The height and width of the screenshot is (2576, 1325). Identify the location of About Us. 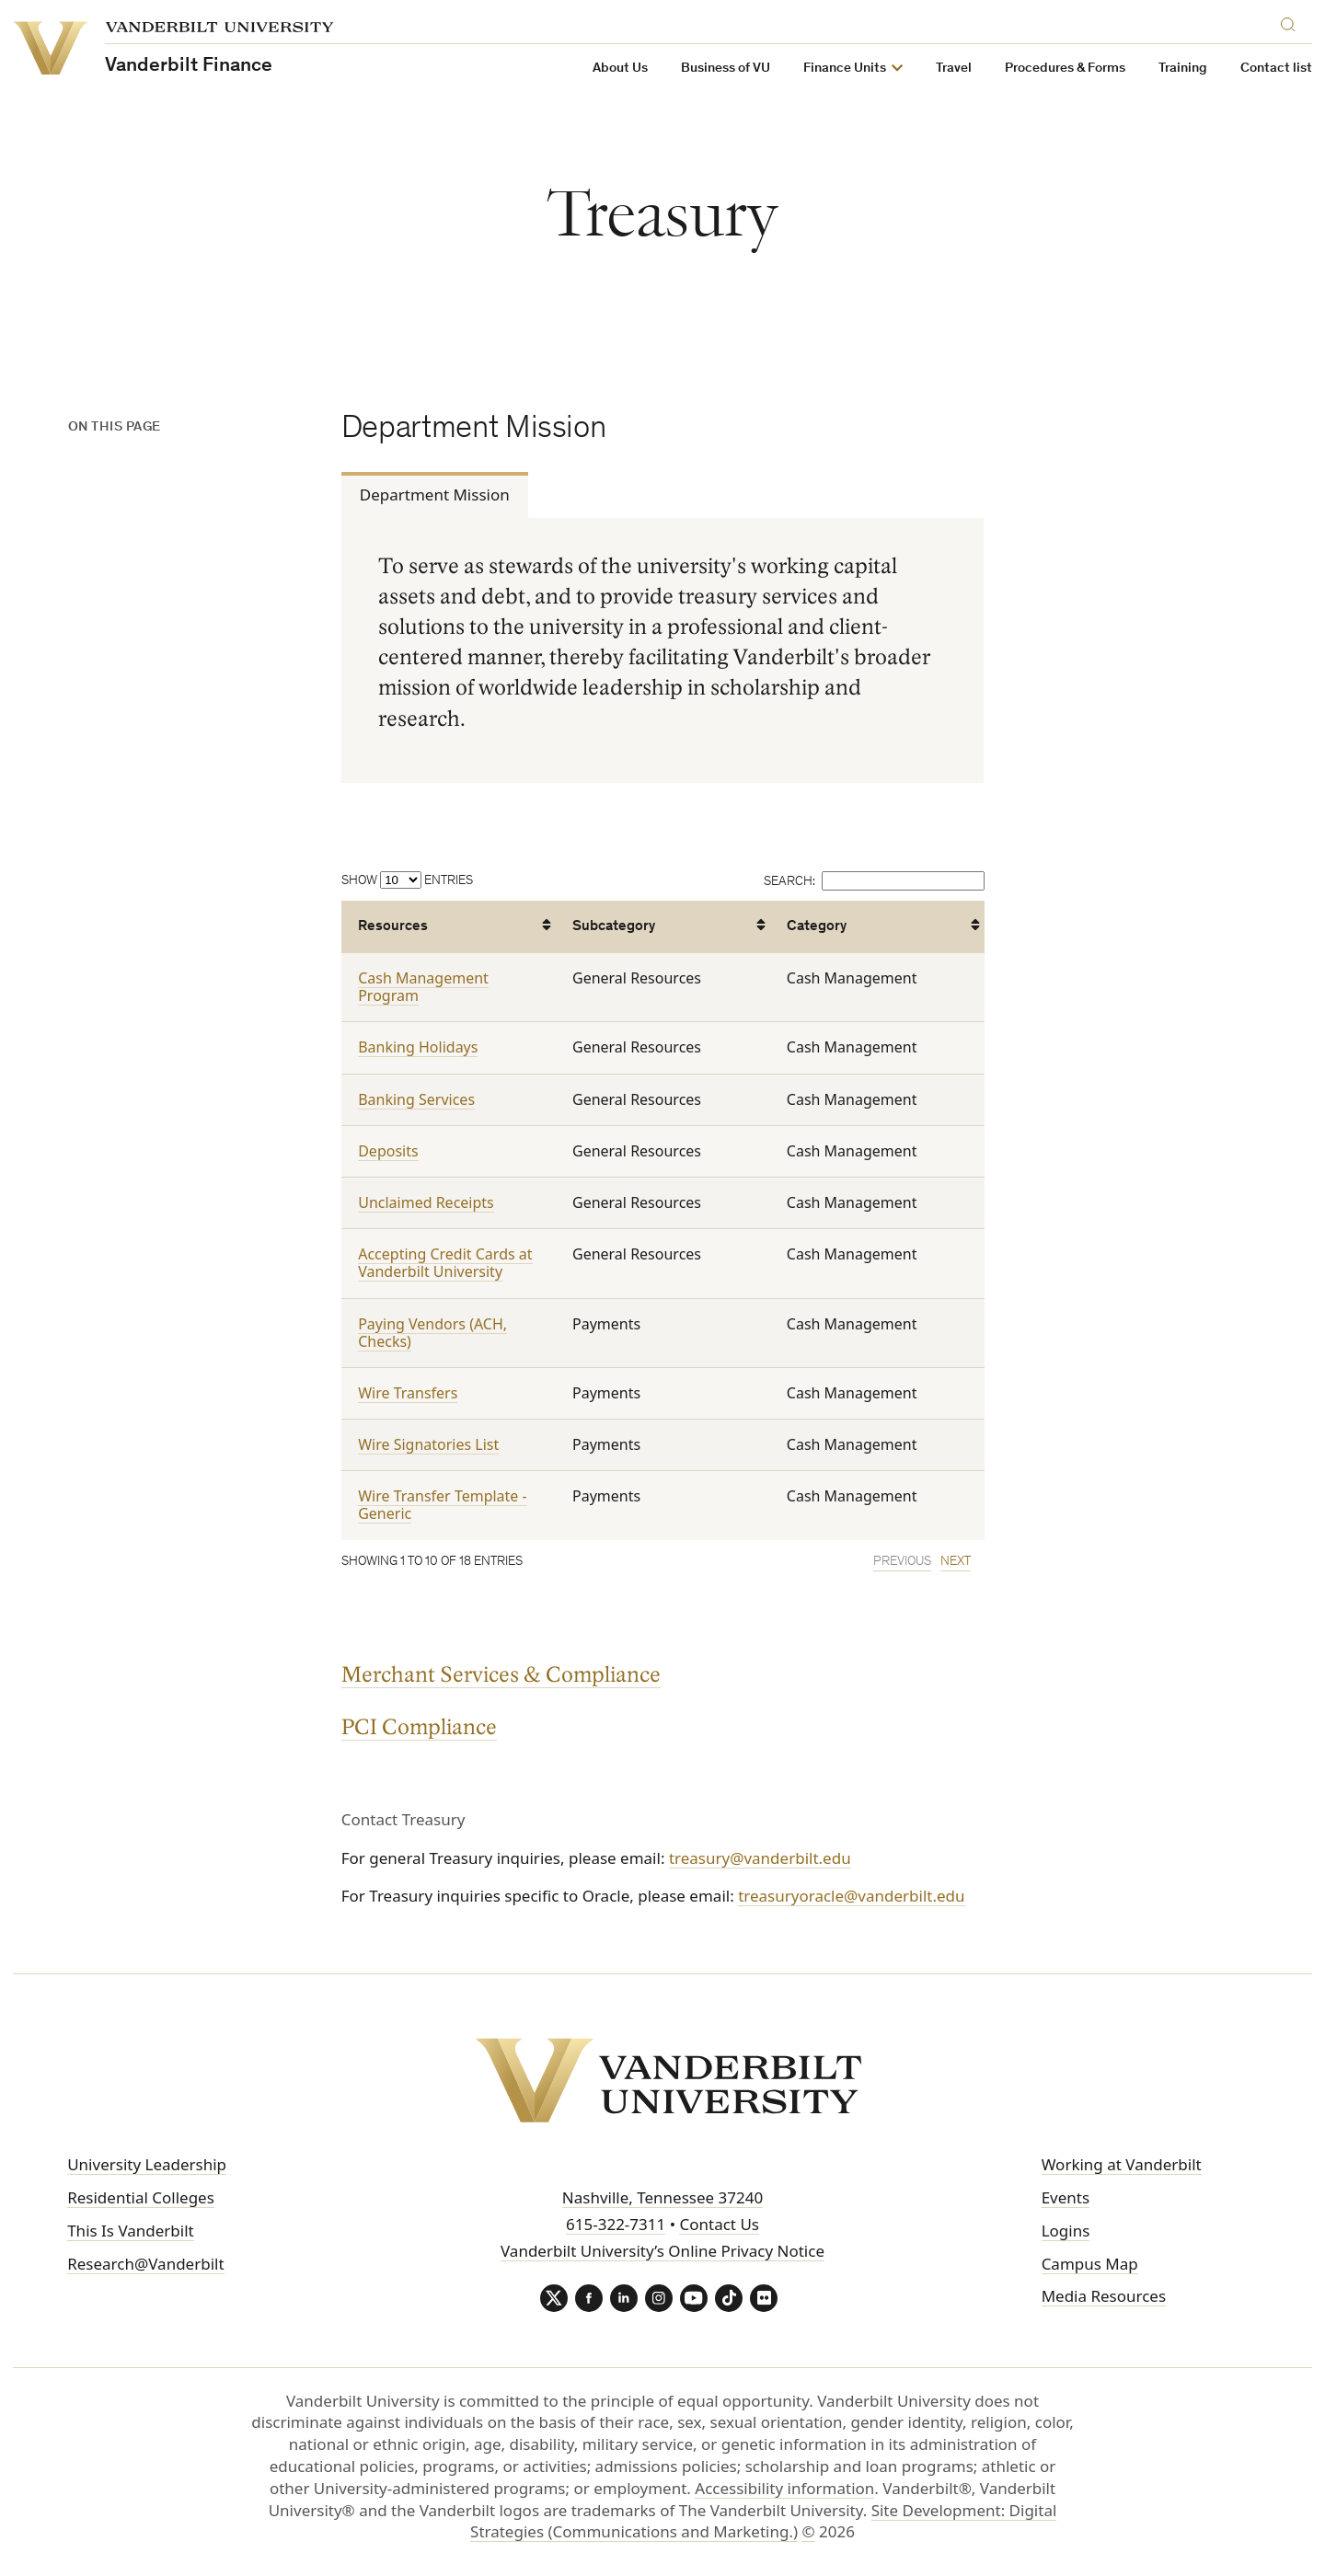
(620, 68).